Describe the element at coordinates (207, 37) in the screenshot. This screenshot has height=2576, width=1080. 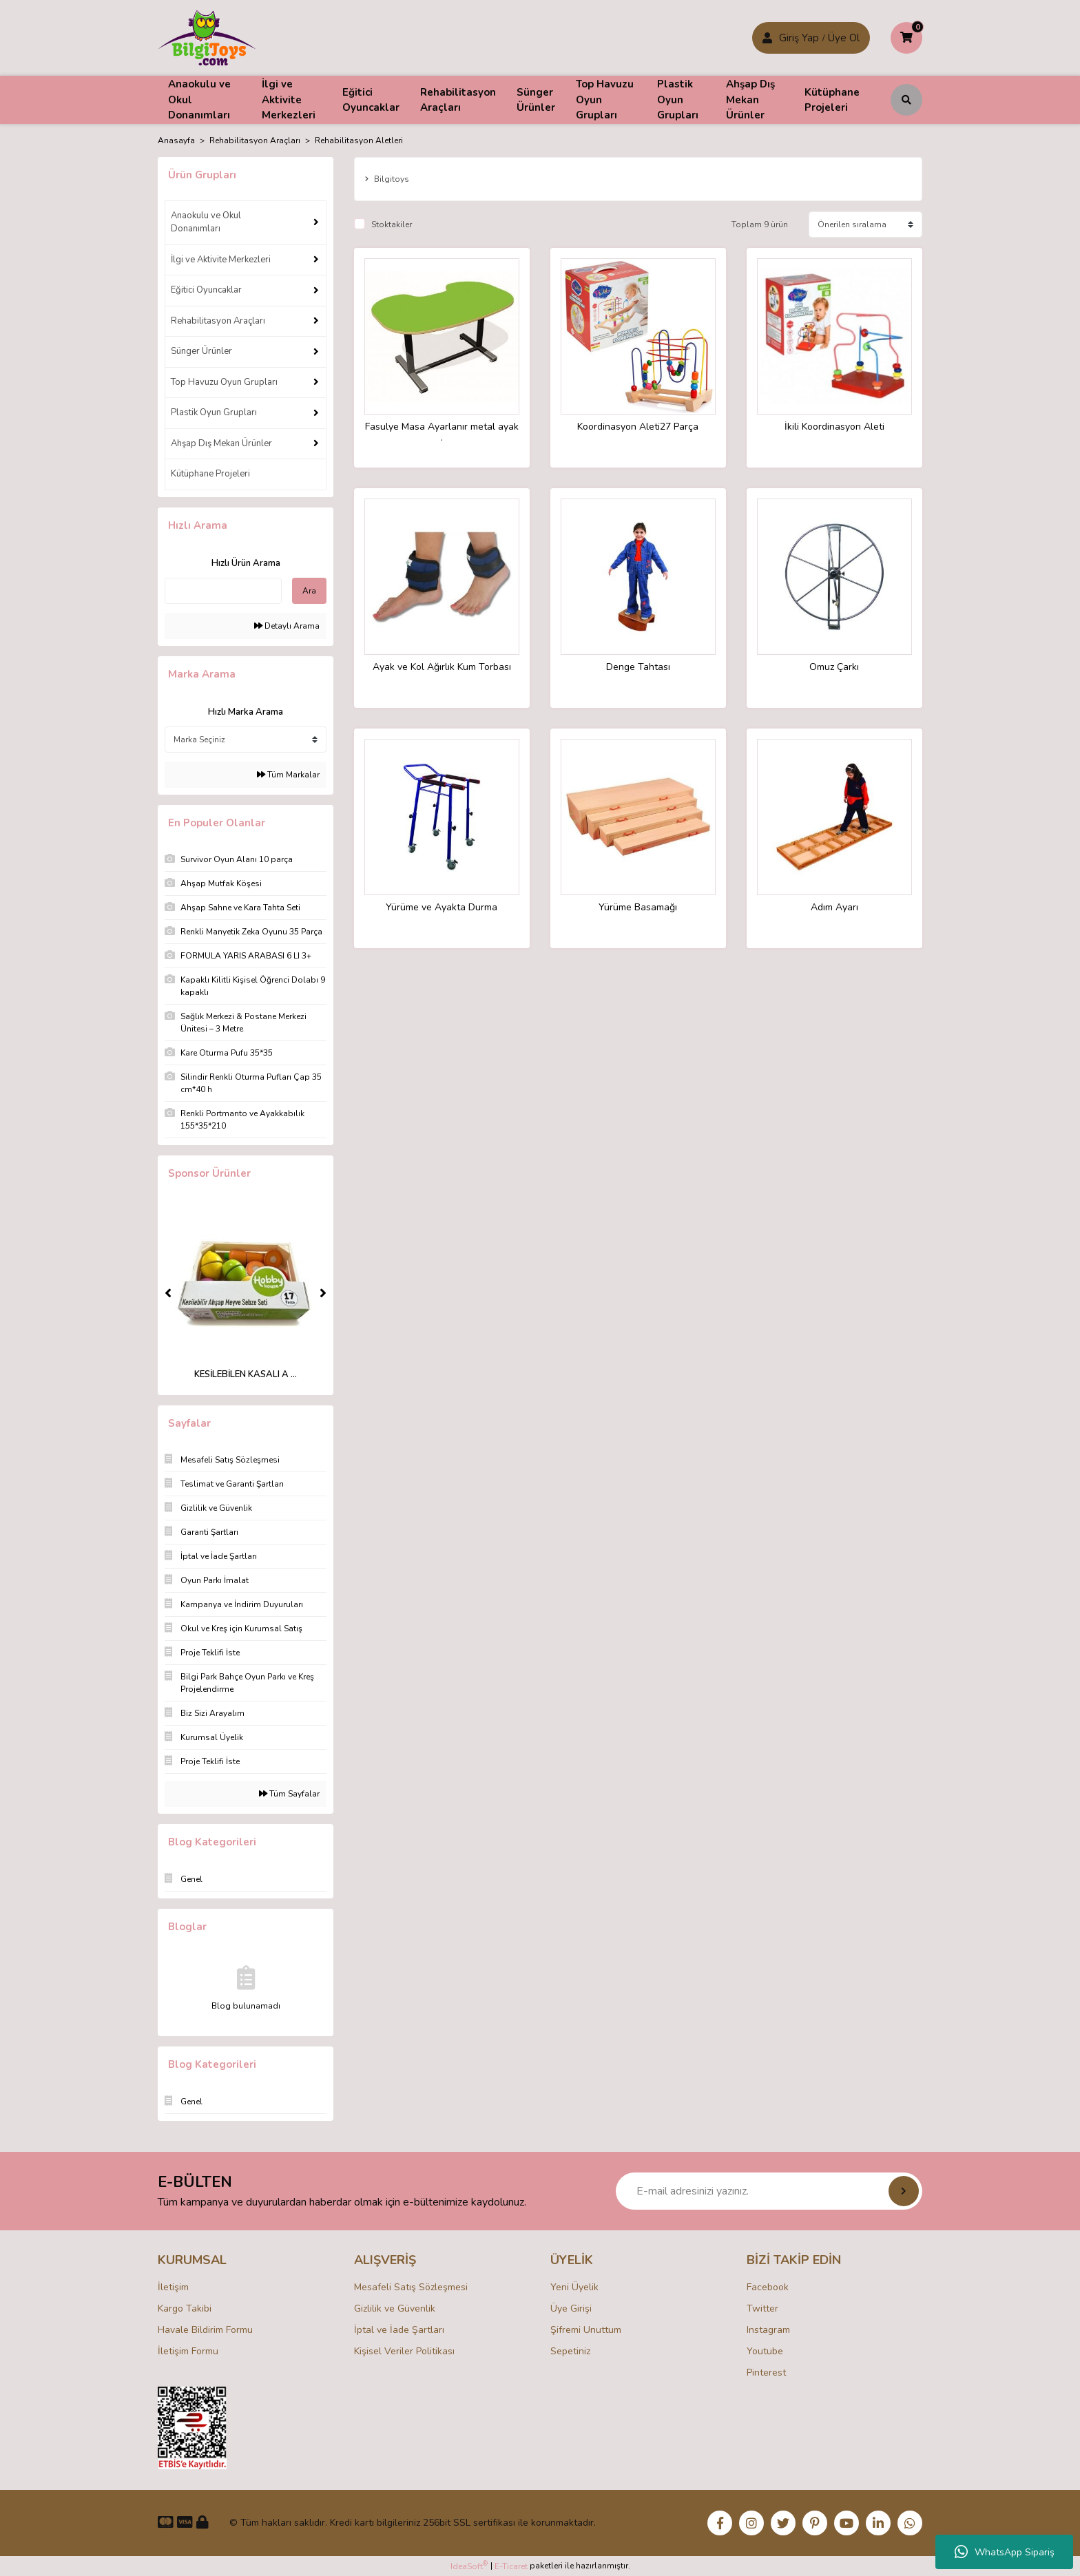
I see `[Logo]` at that location.